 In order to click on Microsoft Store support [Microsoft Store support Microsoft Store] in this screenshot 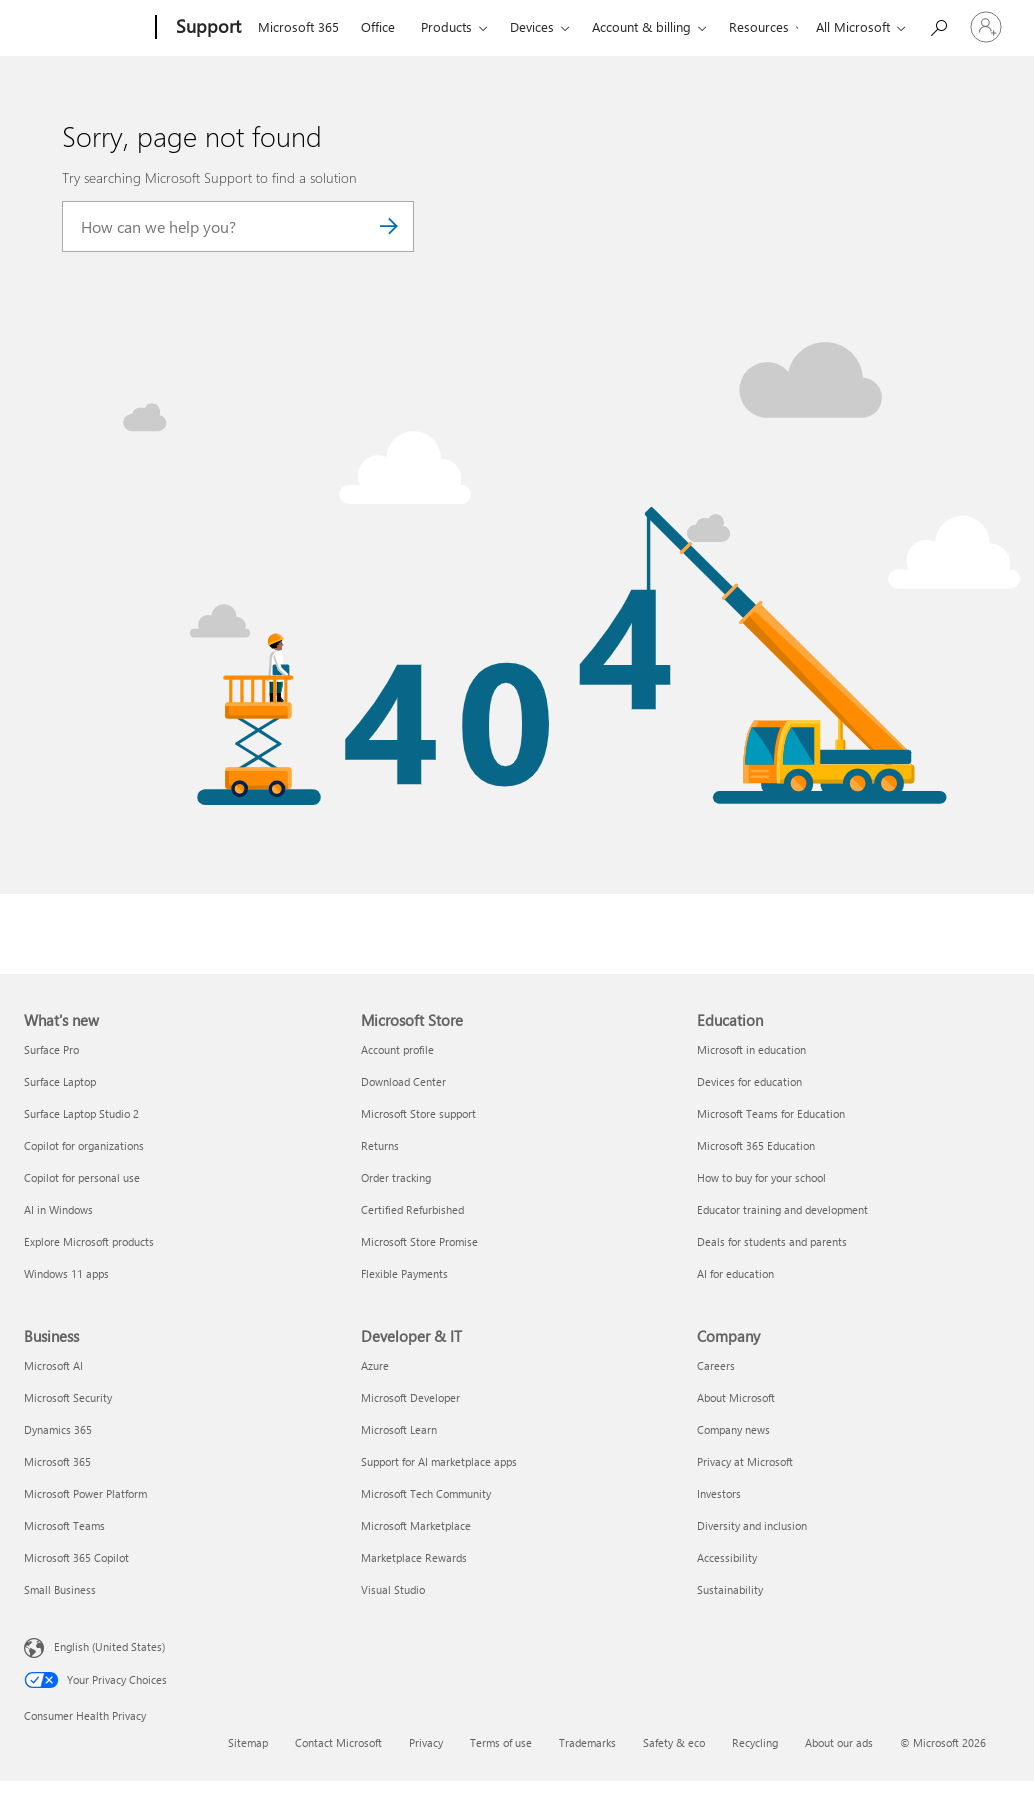, I will do `click(418, 1113)`.